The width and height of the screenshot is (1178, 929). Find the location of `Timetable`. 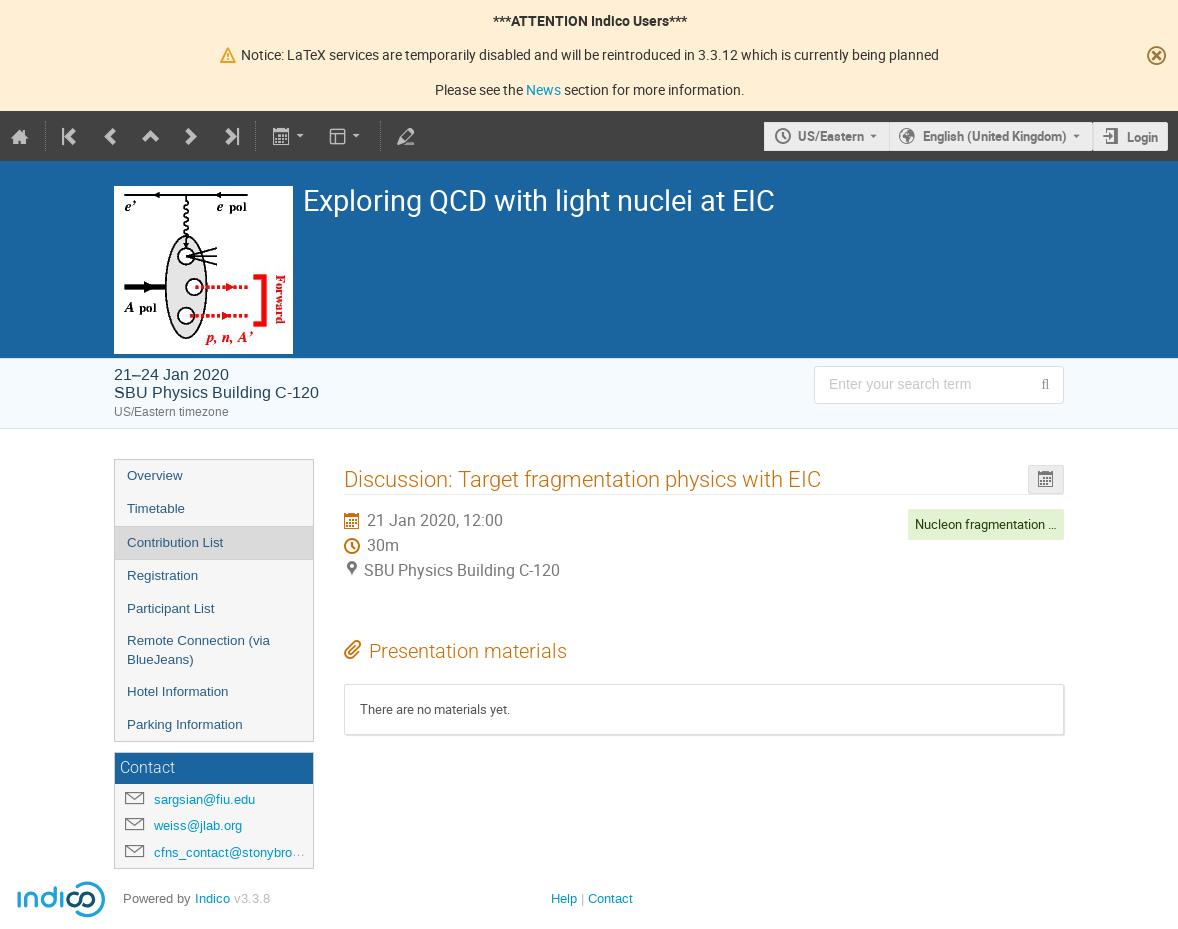

Timetable is located at coordinates (156, 508).